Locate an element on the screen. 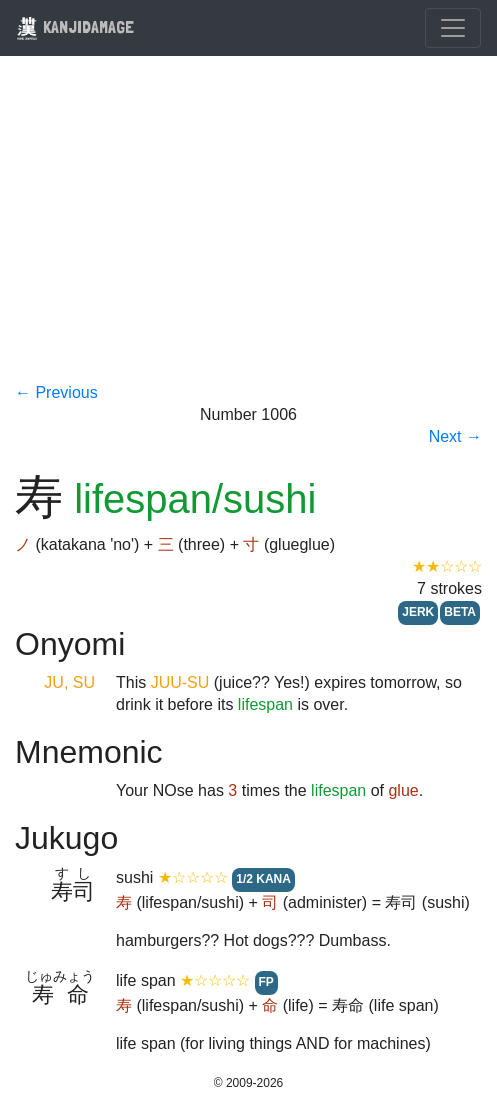  FP is located at coordinates (266, 982).